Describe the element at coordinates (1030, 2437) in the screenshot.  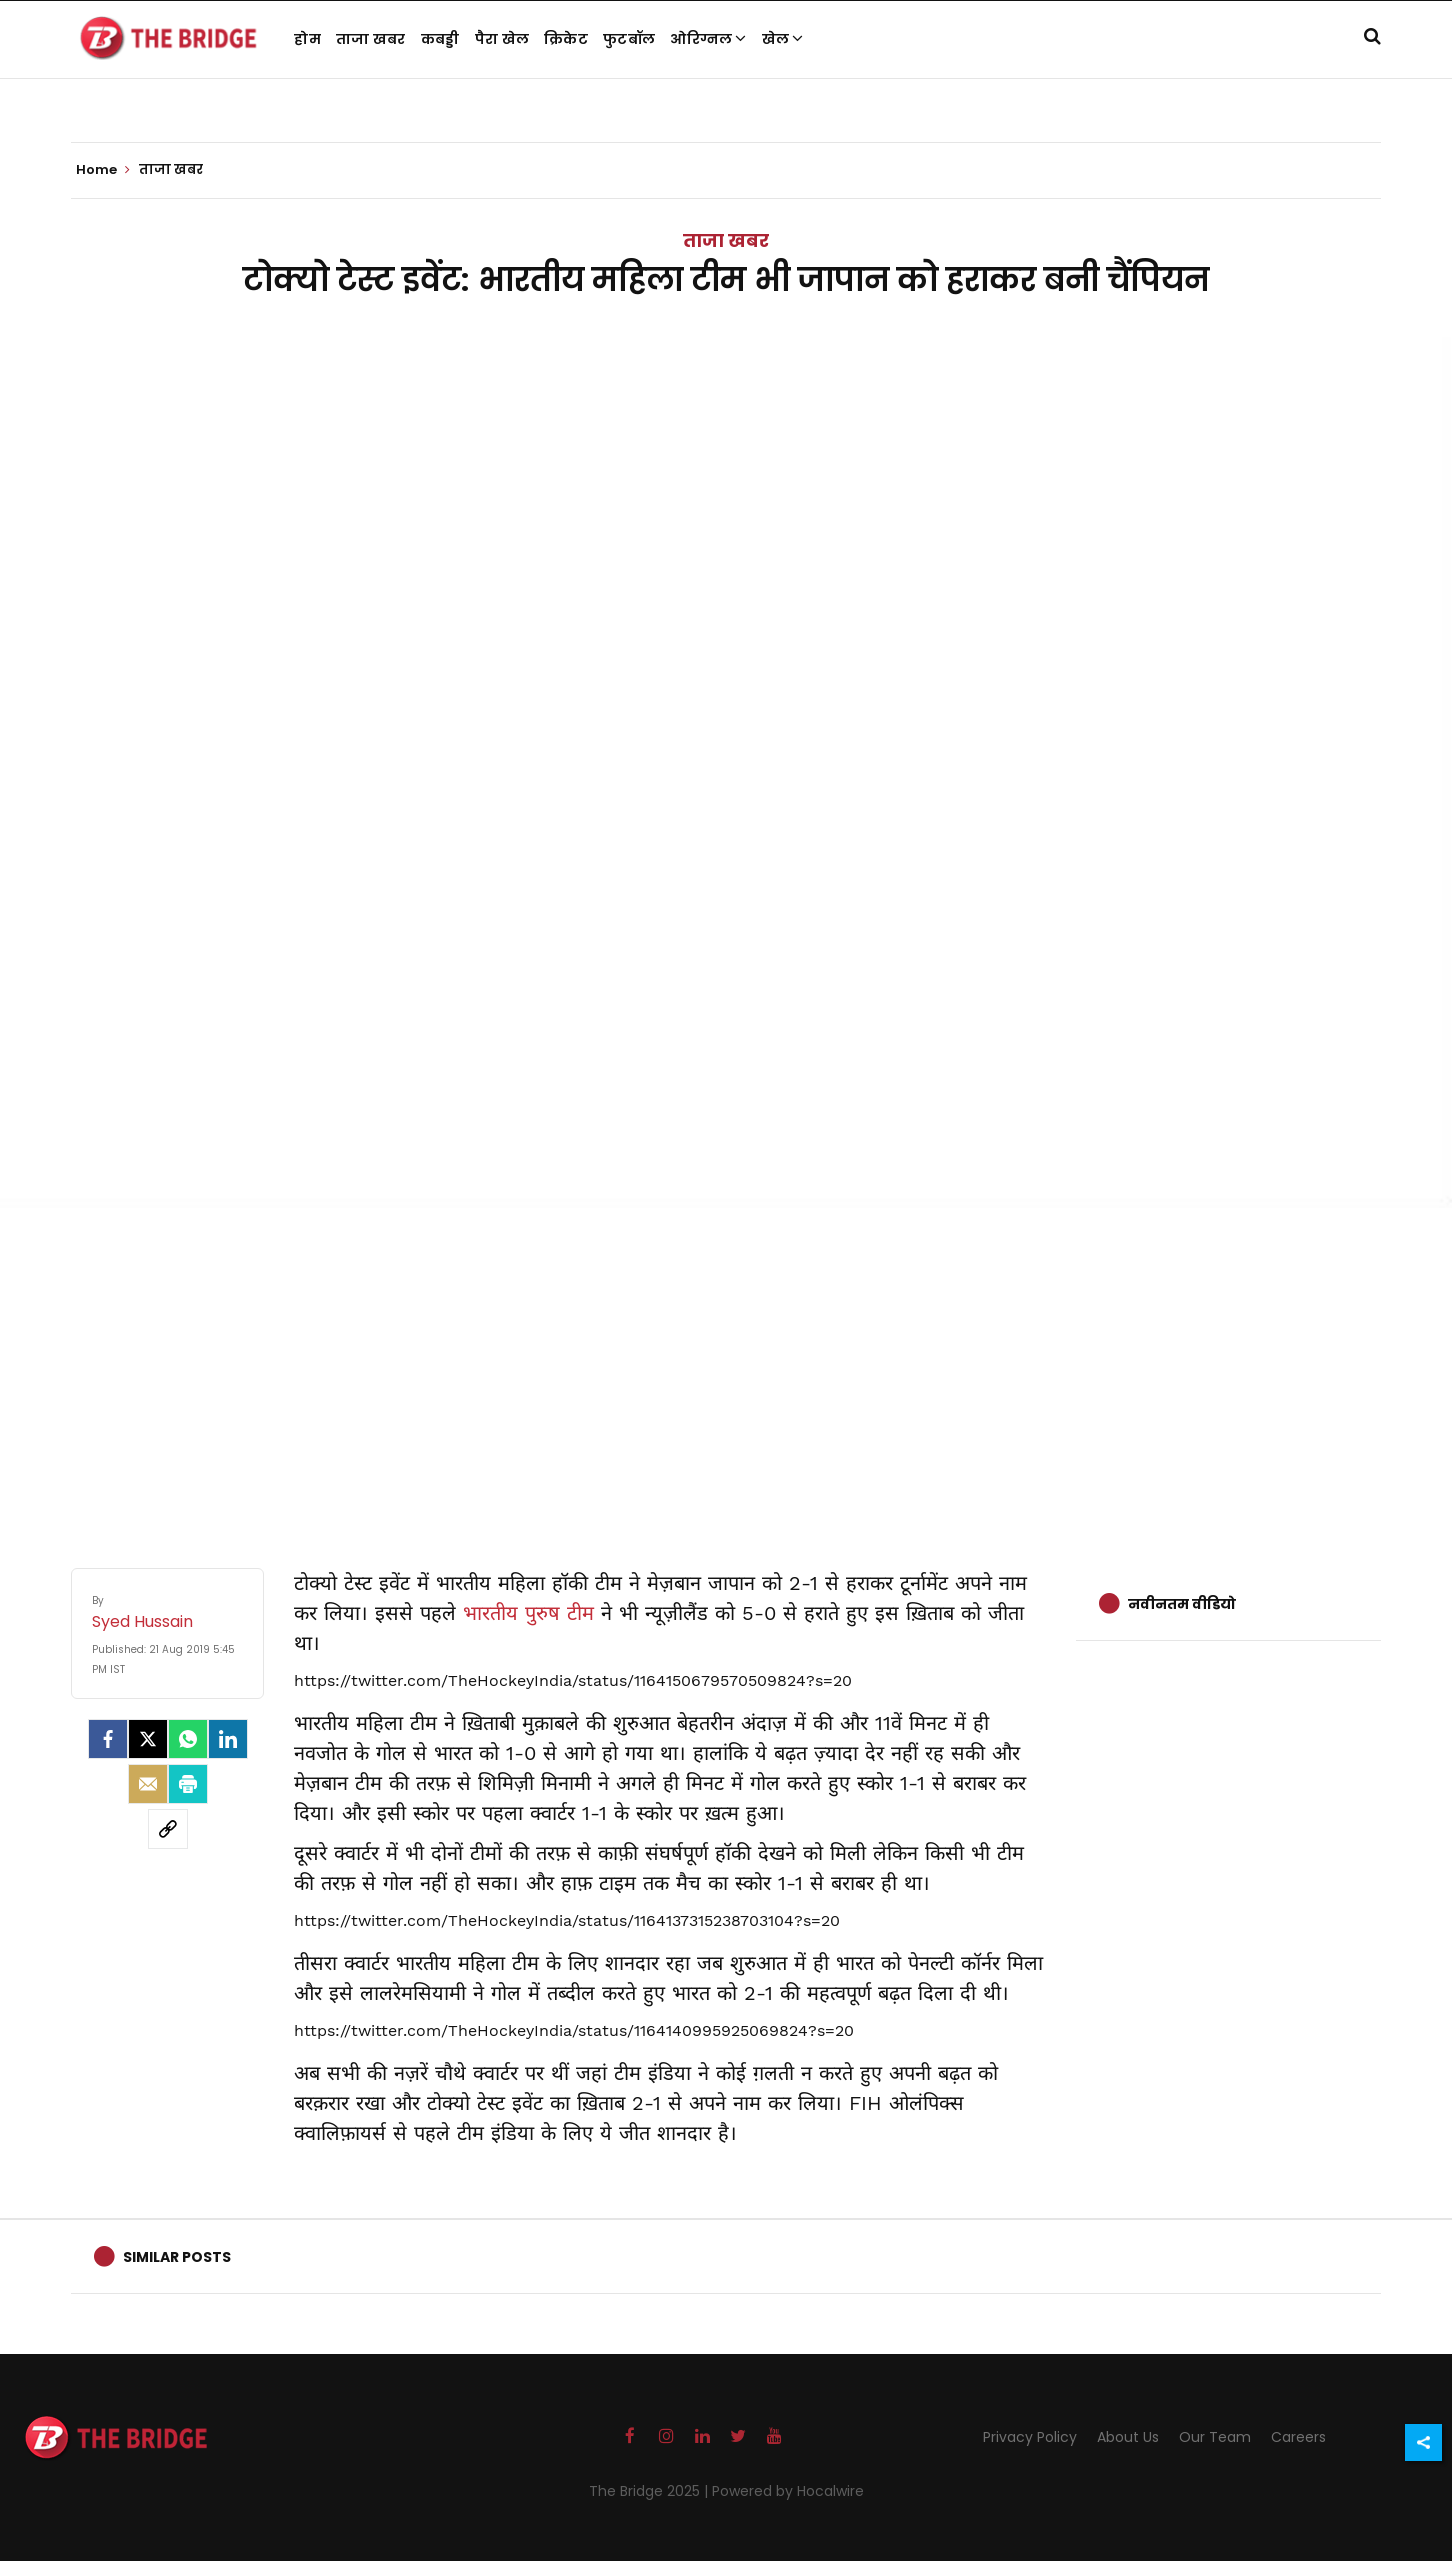
I see `Privacy Policy` at that location.